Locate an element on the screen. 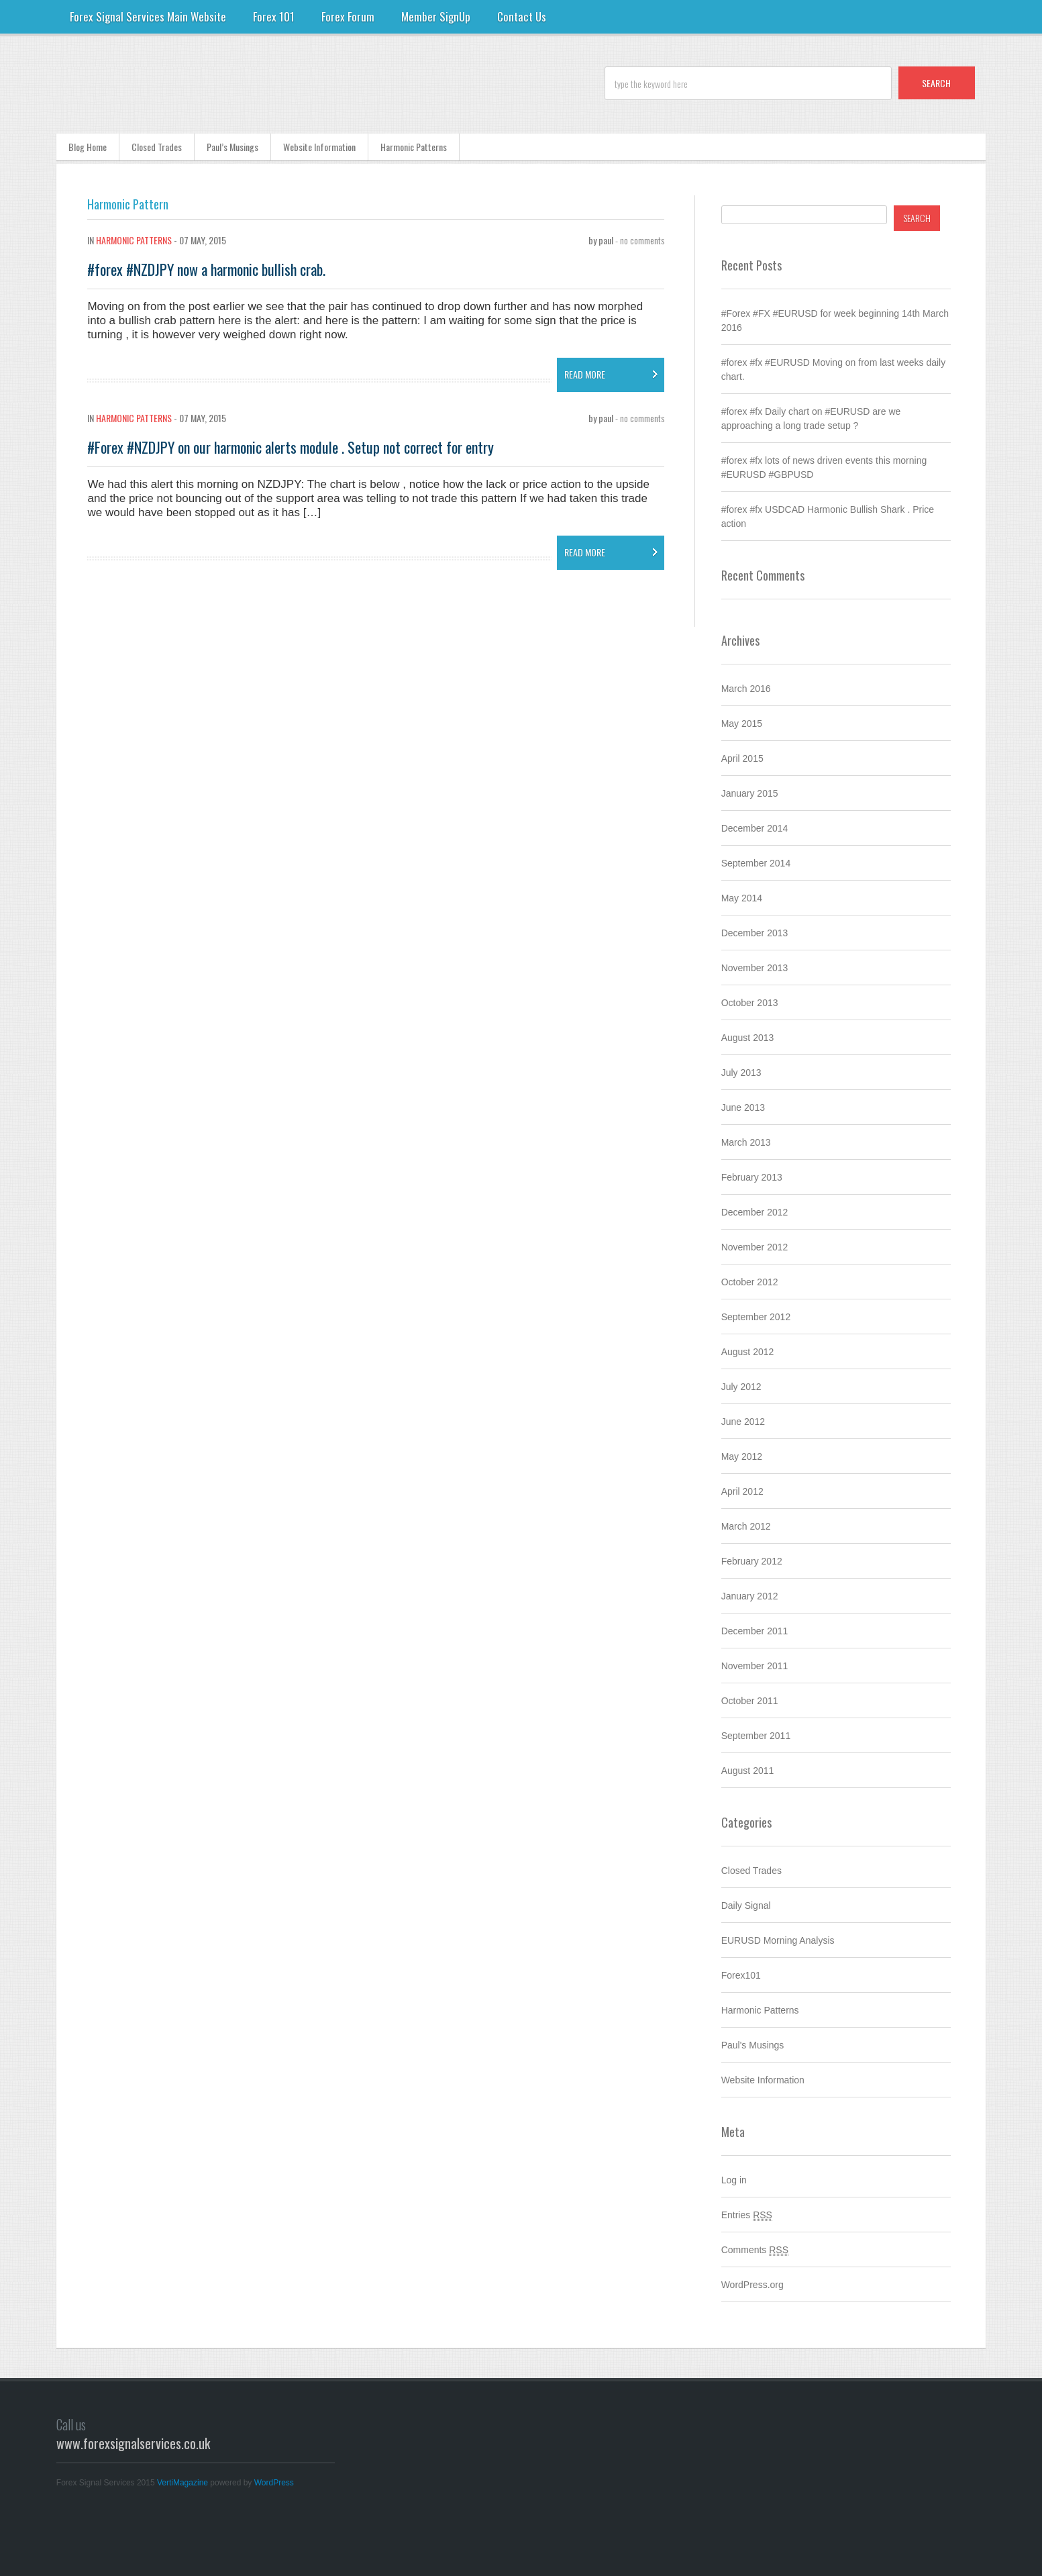 The image size is (1042, 2576). January 2012 is located at coordinates (749, 1596).